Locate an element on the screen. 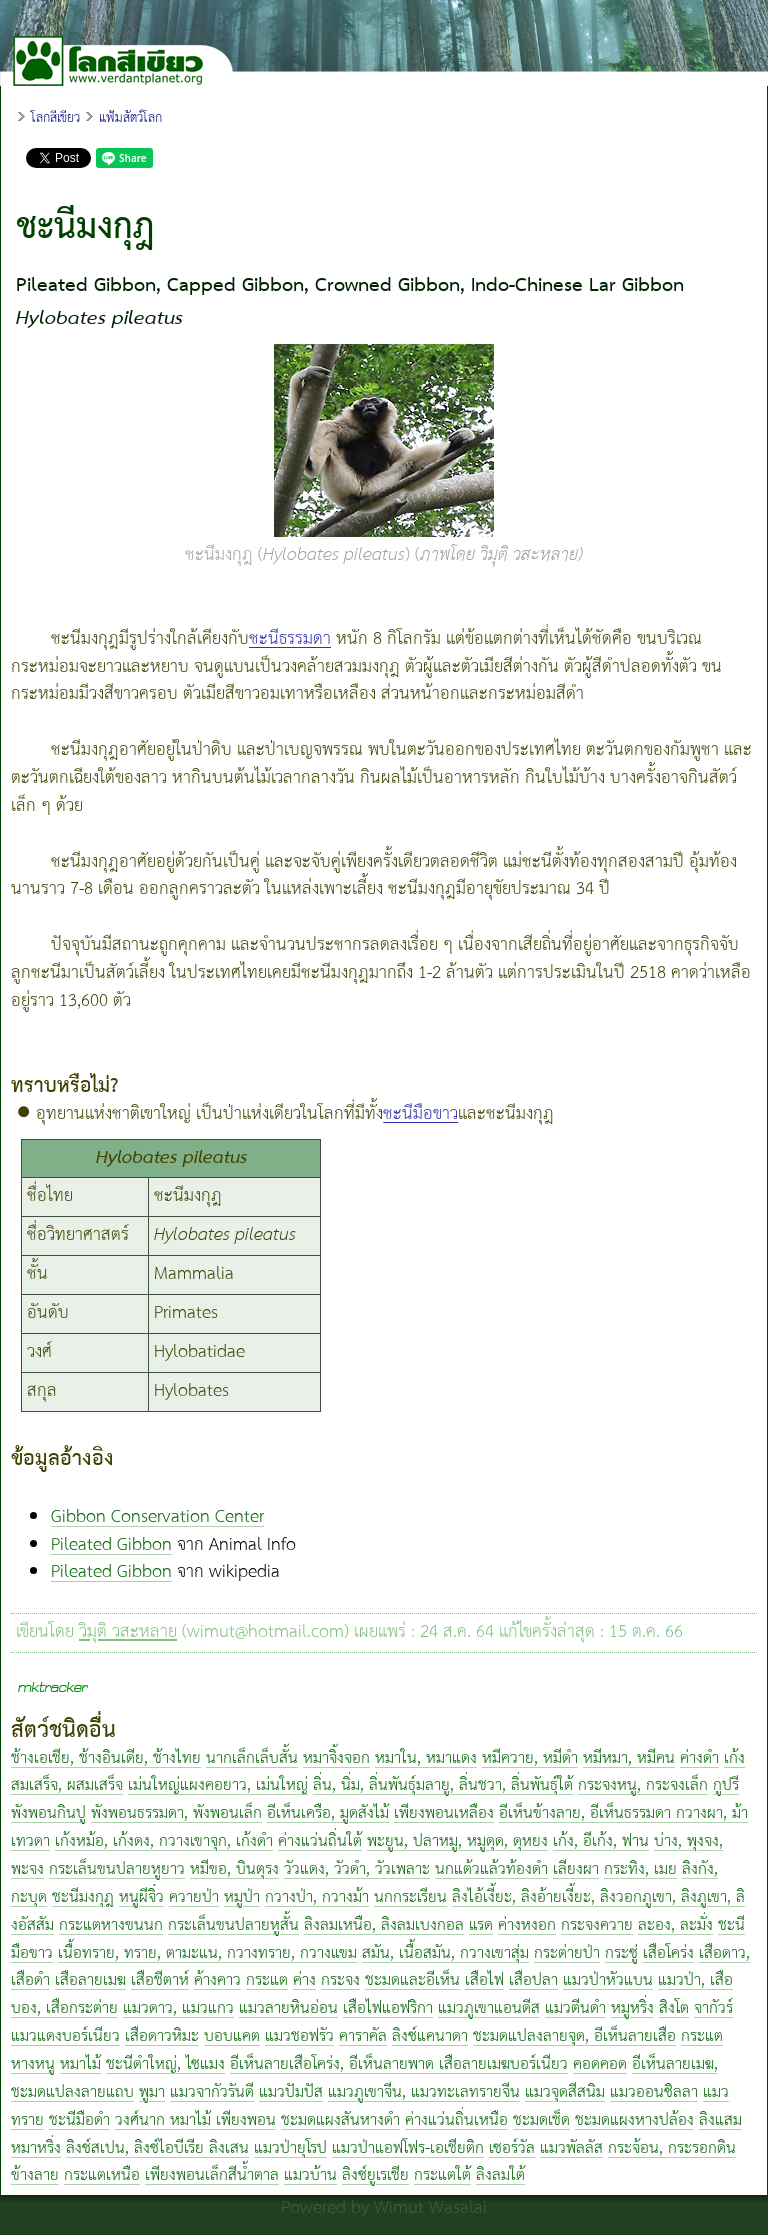 This screenshot has height=2235, width=768. ชะมดและอีเห็น is located at coordinates (412, 1980).